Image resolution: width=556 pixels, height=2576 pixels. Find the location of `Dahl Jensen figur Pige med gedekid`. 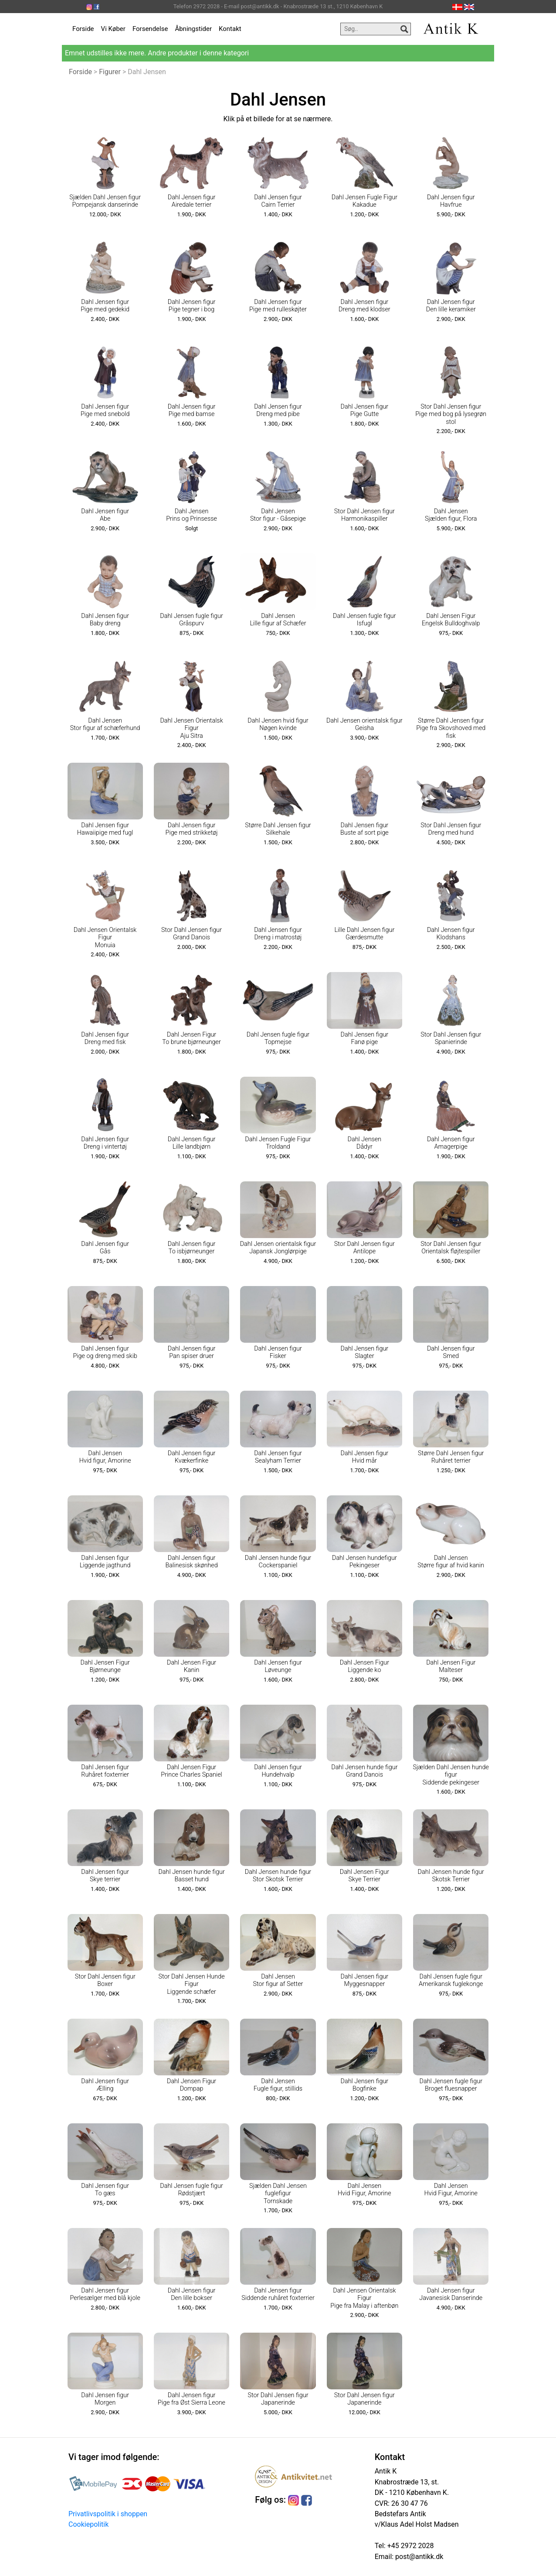

Dahl Jensen figur Pige med gedekid is located at coordinates (105, 305).